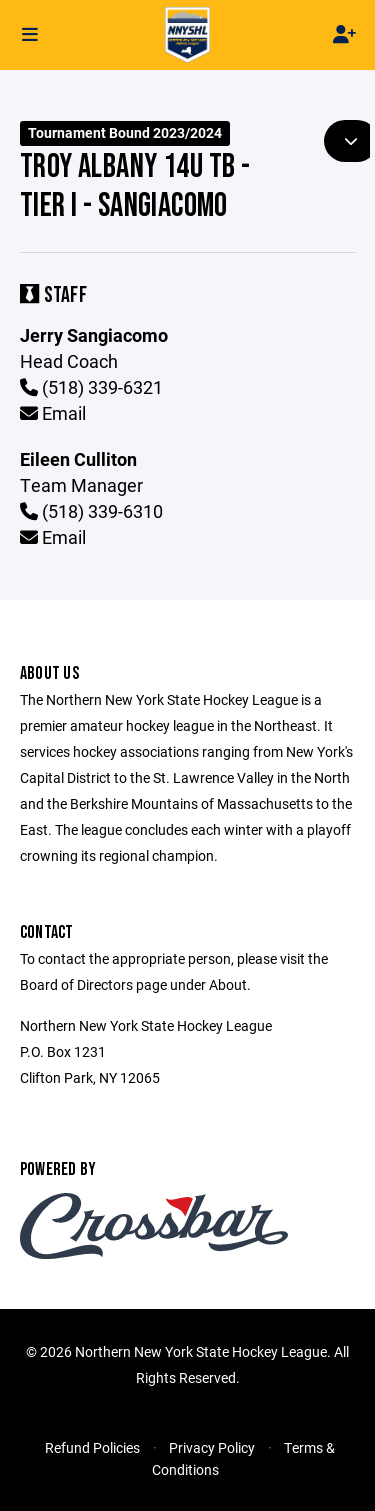 The image size is (375, 1511). Describe the element at coordinates (212, 1447) in the screenshot. I see `Privacy Policy` at that location.